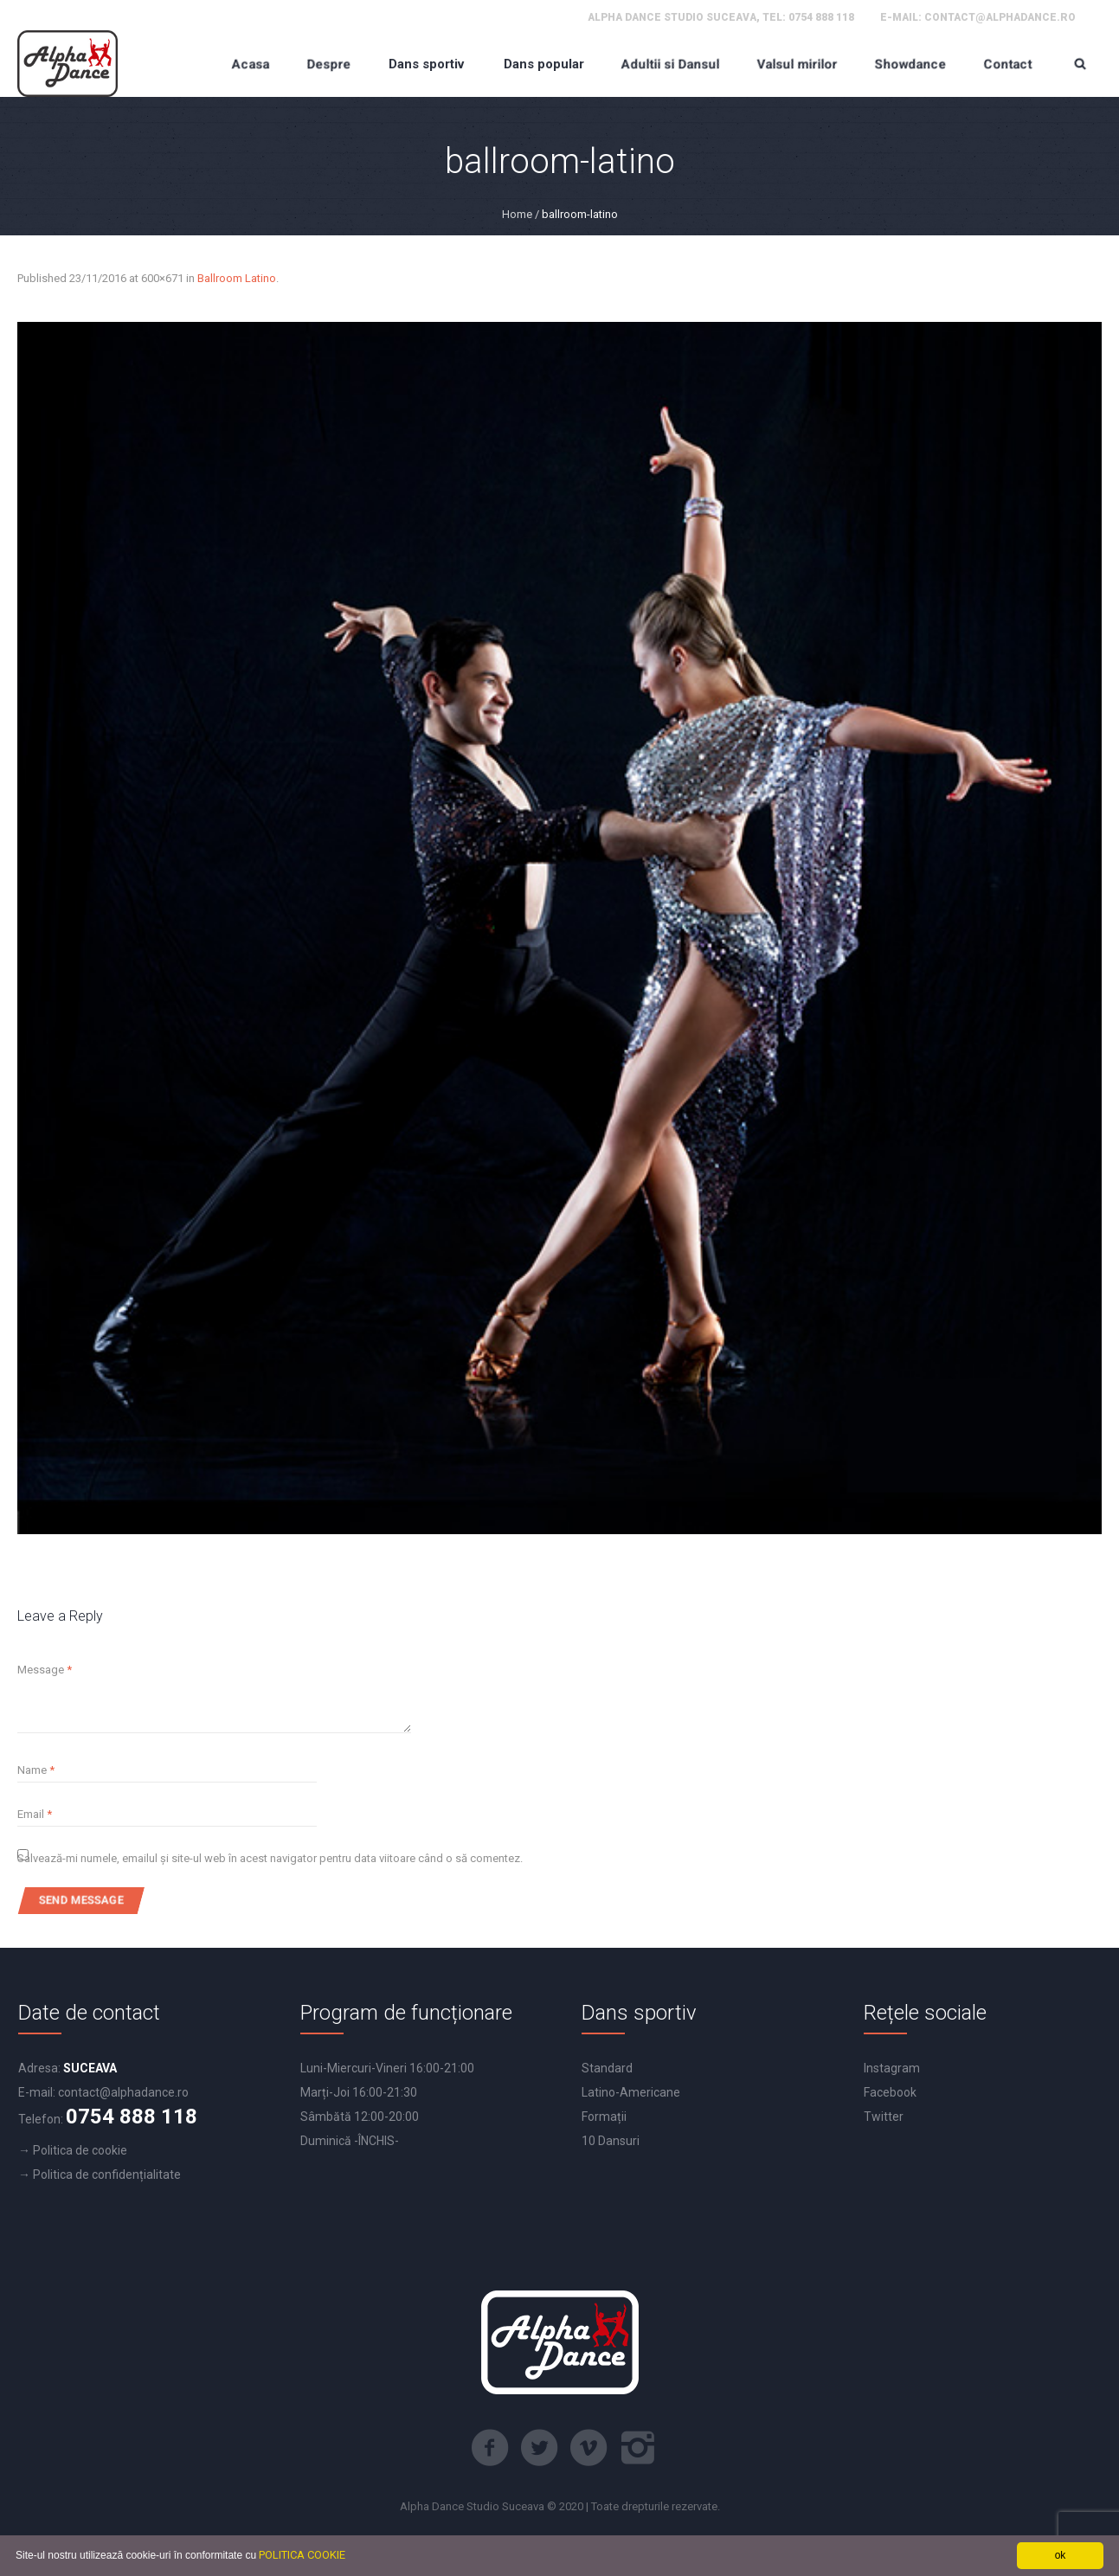 The image size is (1119, 2576). Describe the element at coordinates (631, 2092) in the screenshot. I see `Latino-Americane` at that location.